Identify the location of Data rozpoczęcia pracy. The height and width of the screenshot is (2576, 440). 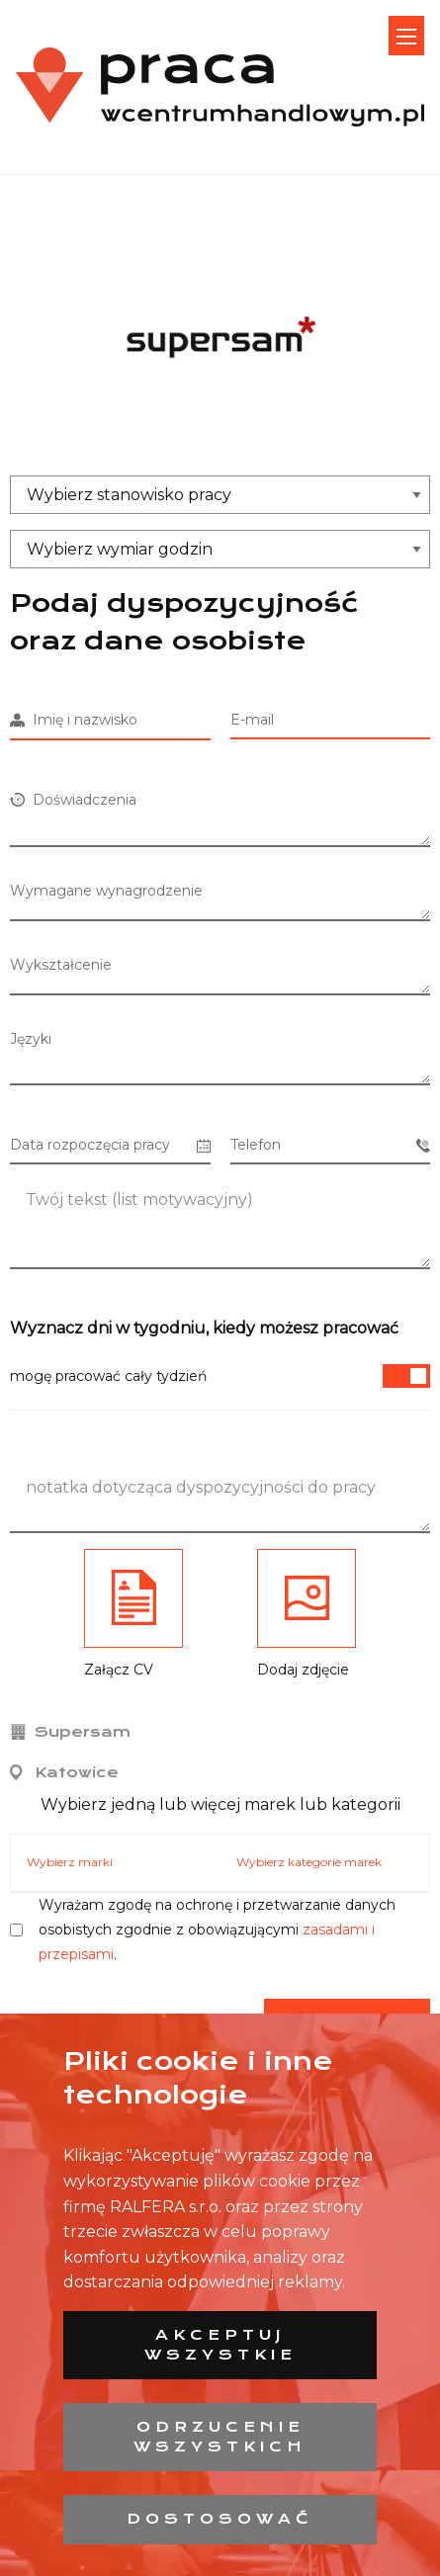
(110, 1145).